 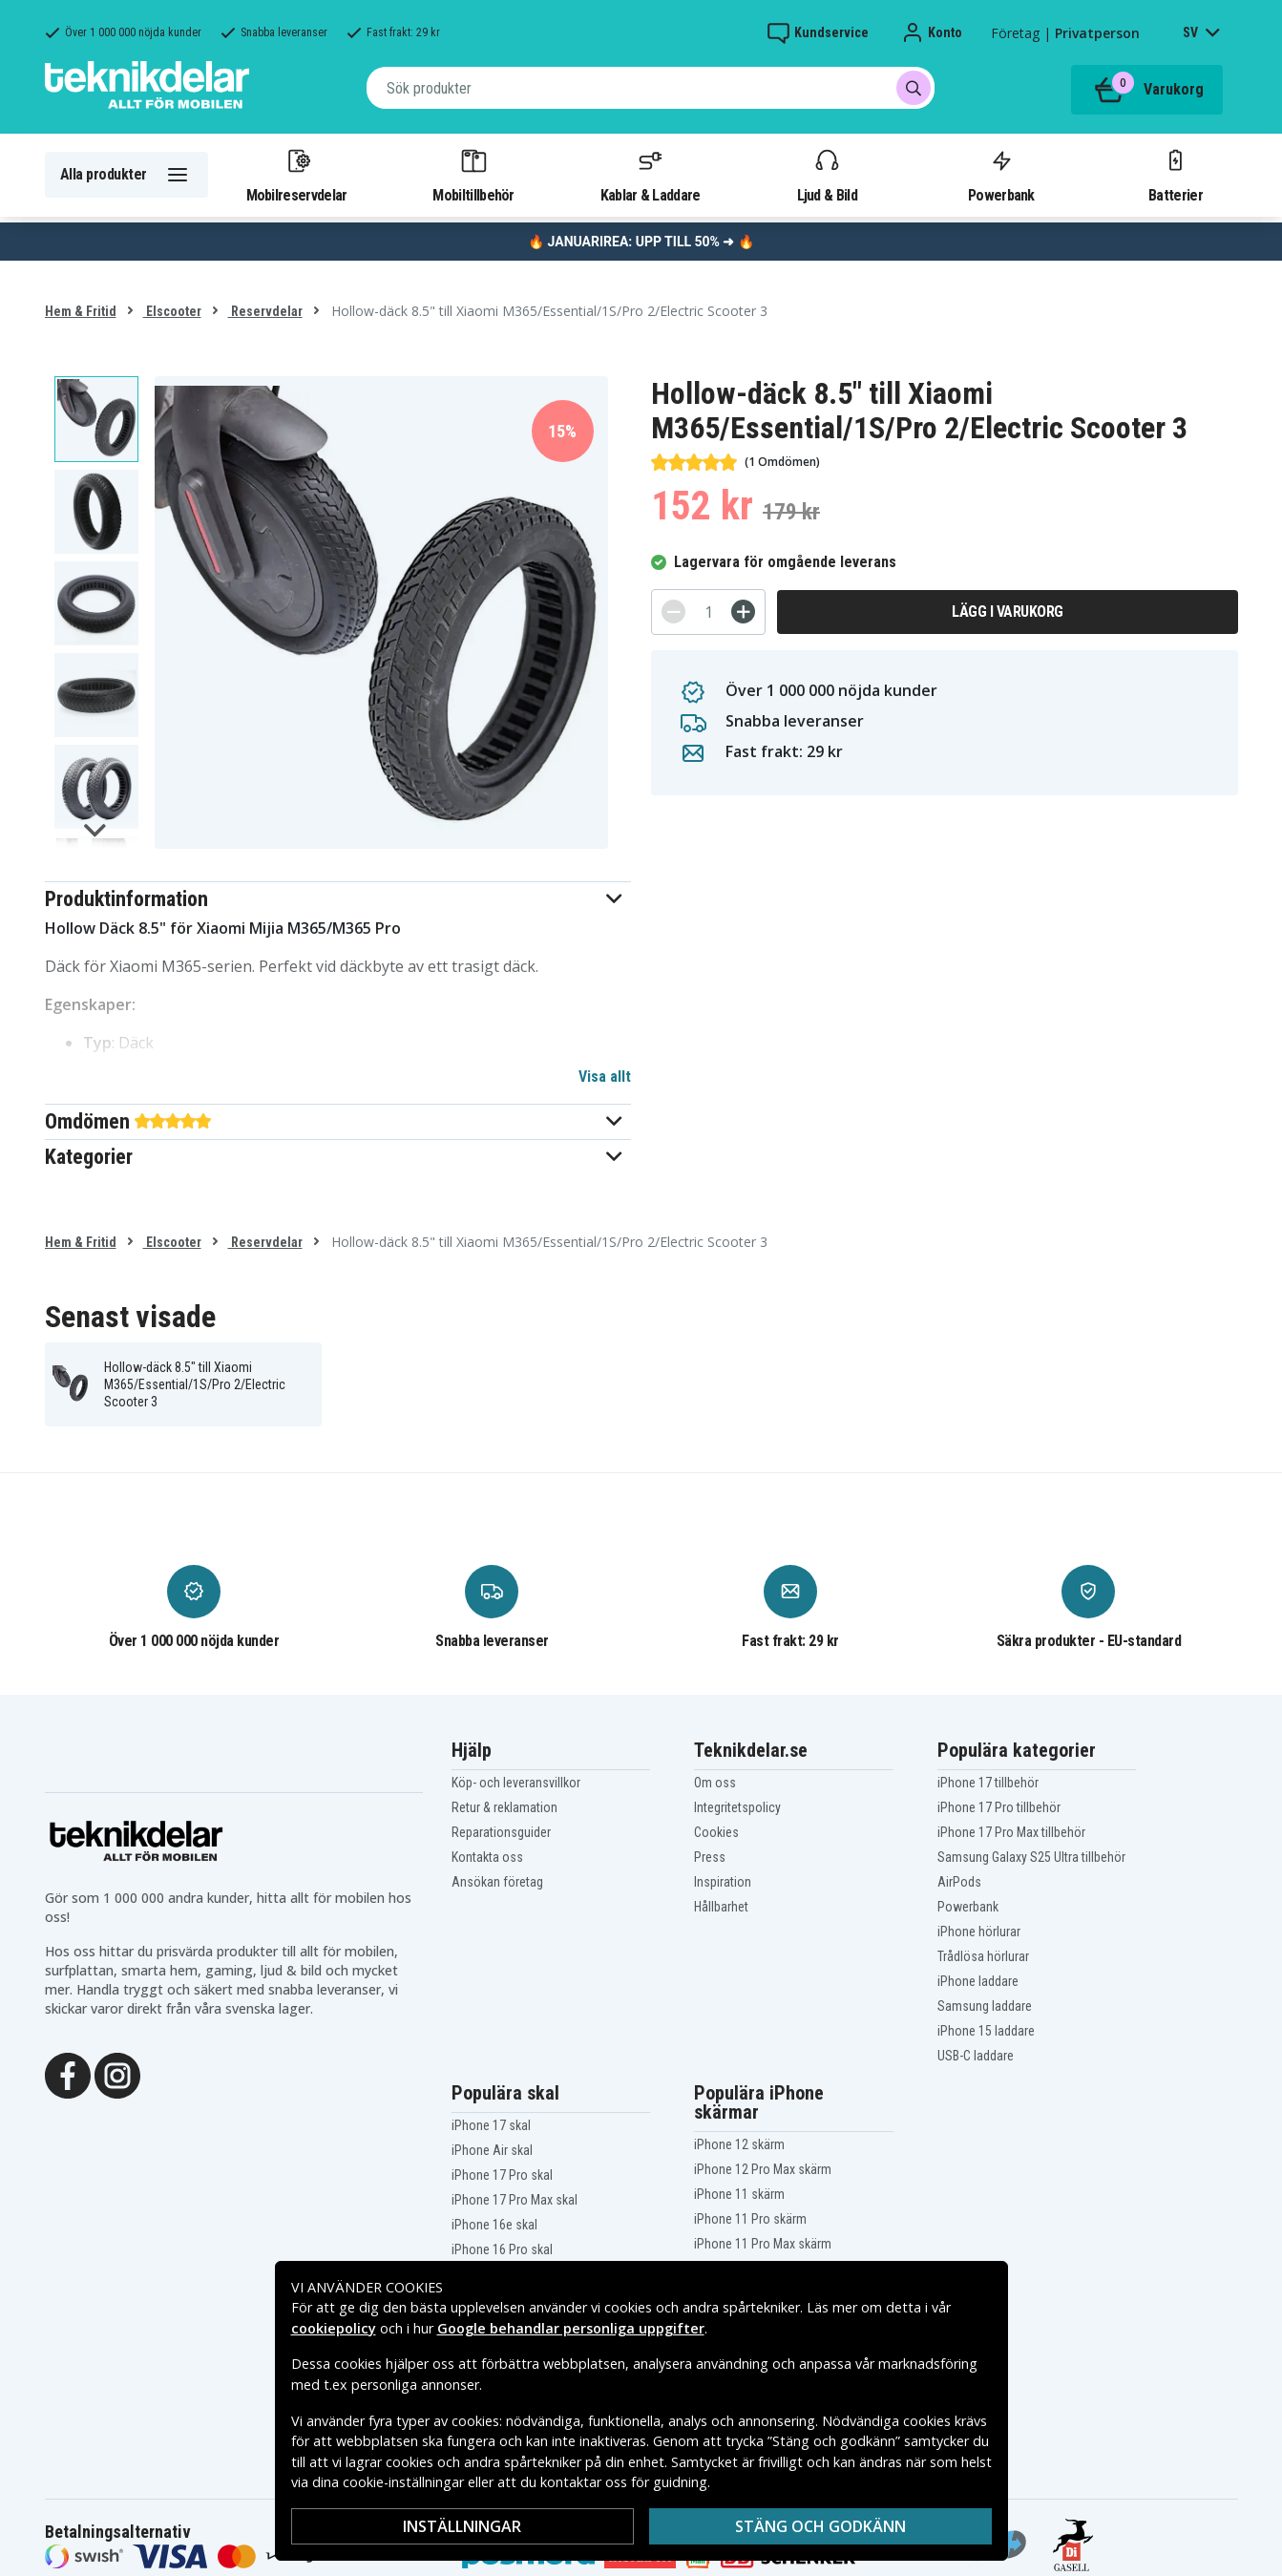 What do you see at coordinates (737, 1807) in the screenshot?
I see `Integritetspolicy` at bounding box center [737, 1807].